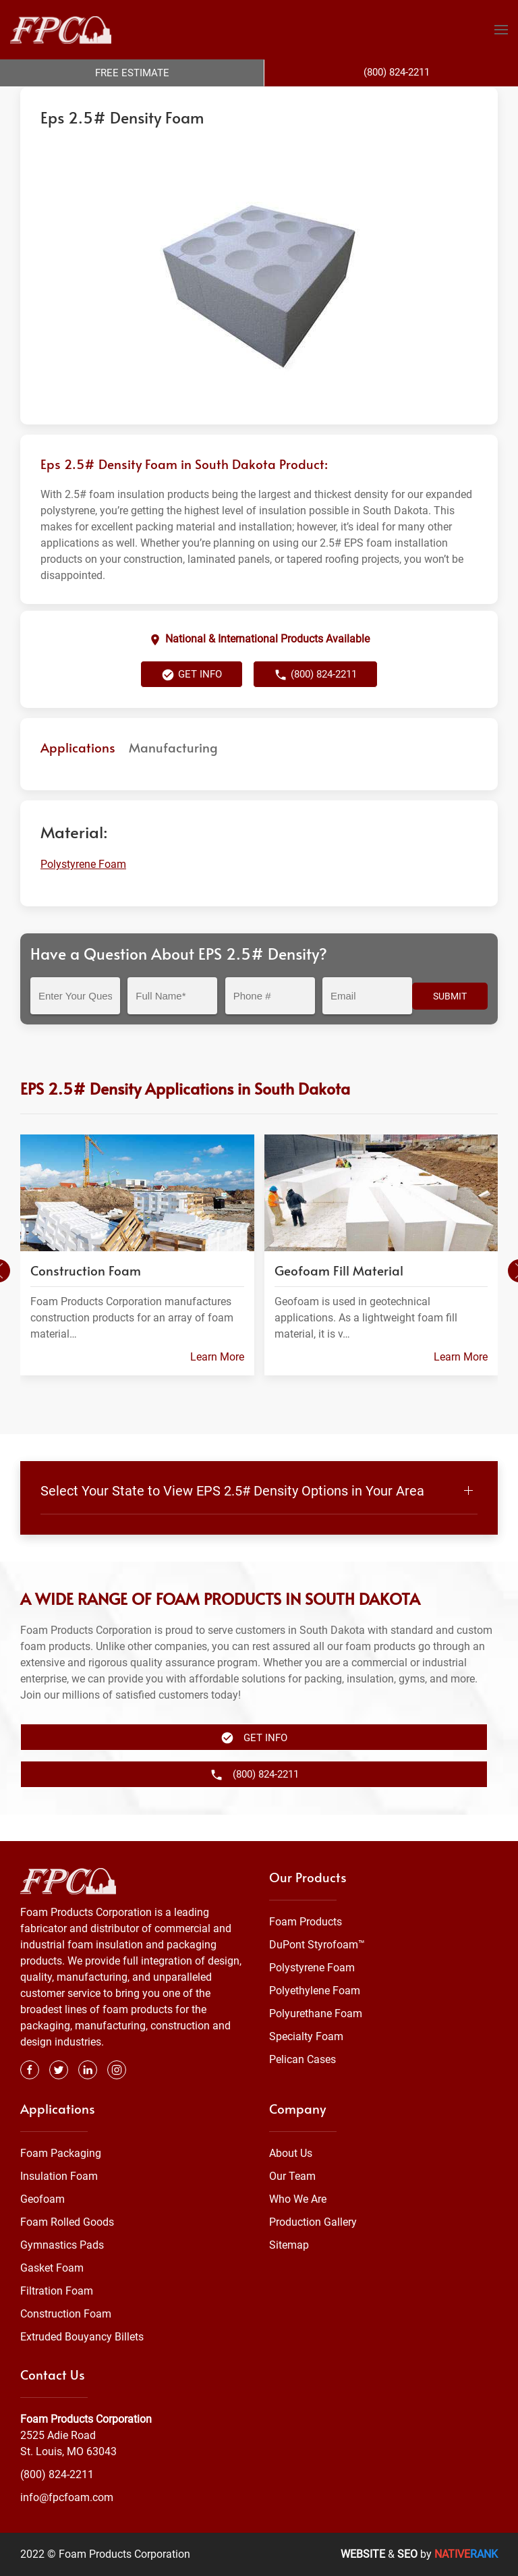  I want to click on Geofoam, so click(42, 2199).